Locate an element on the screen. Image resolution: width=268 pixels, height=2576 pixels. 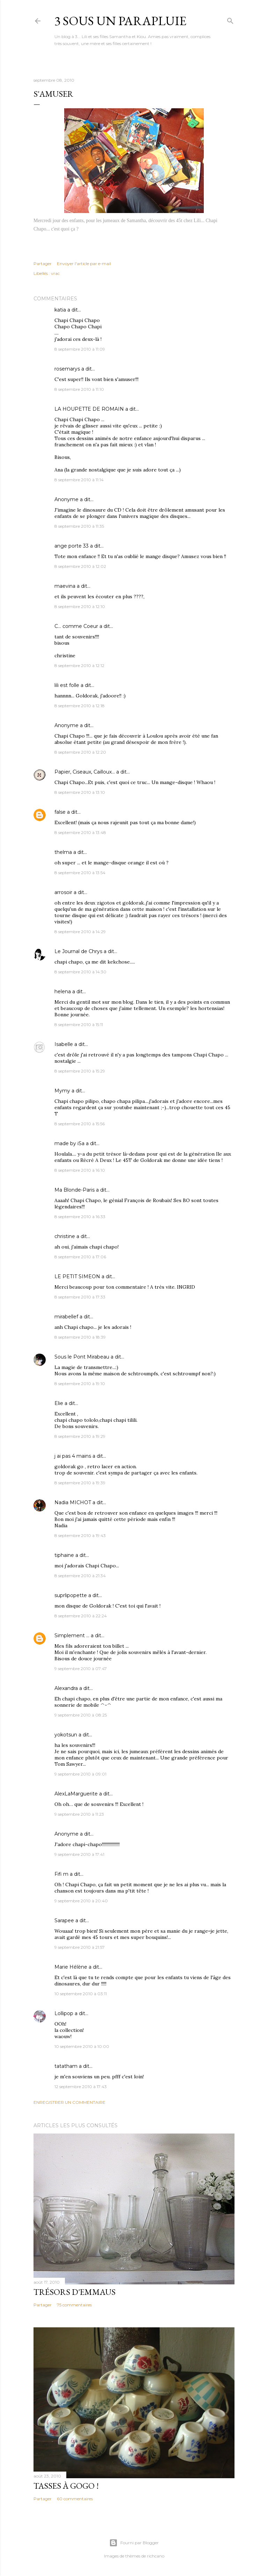
tatatham is located at coordinates (65, 2066).